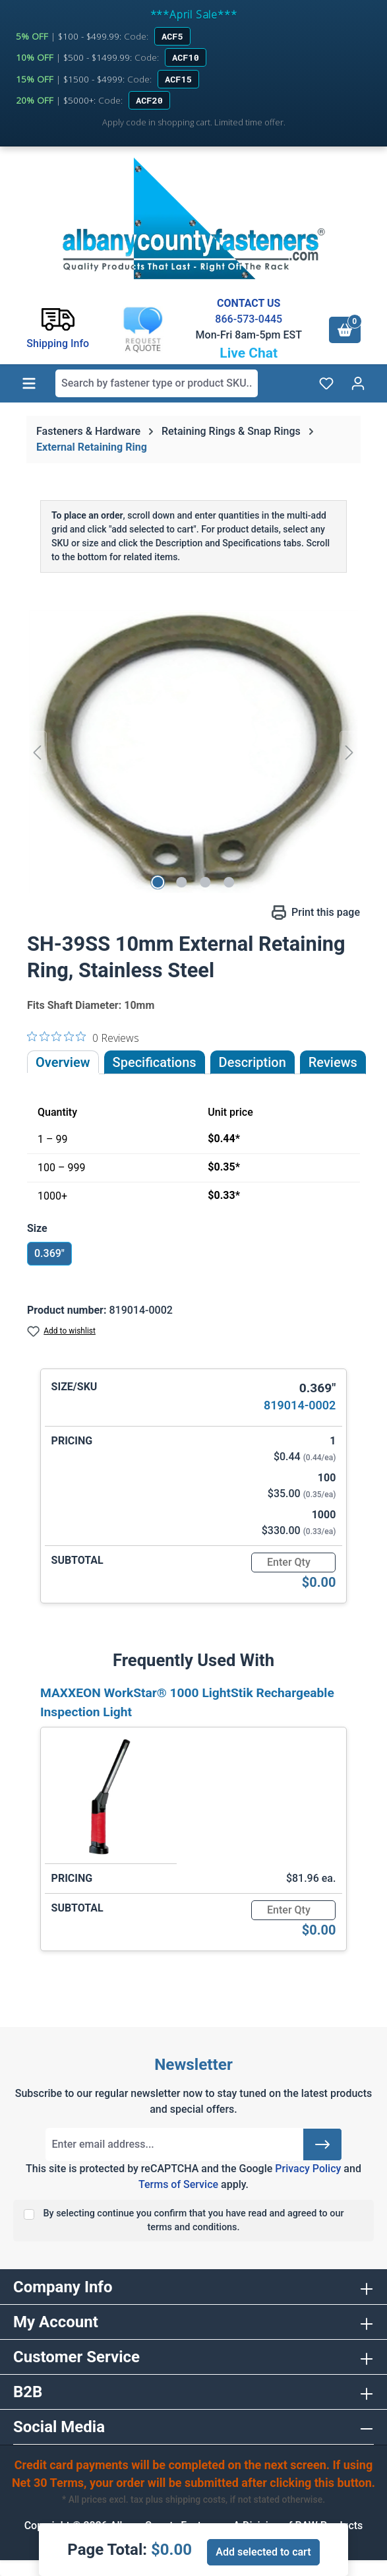 This screenshot has width=387, height=2576. What do you see at coordinates (154, 1062) in the screenshot?
I see `Specifications [tab]` at bounding box center [154, 1062].